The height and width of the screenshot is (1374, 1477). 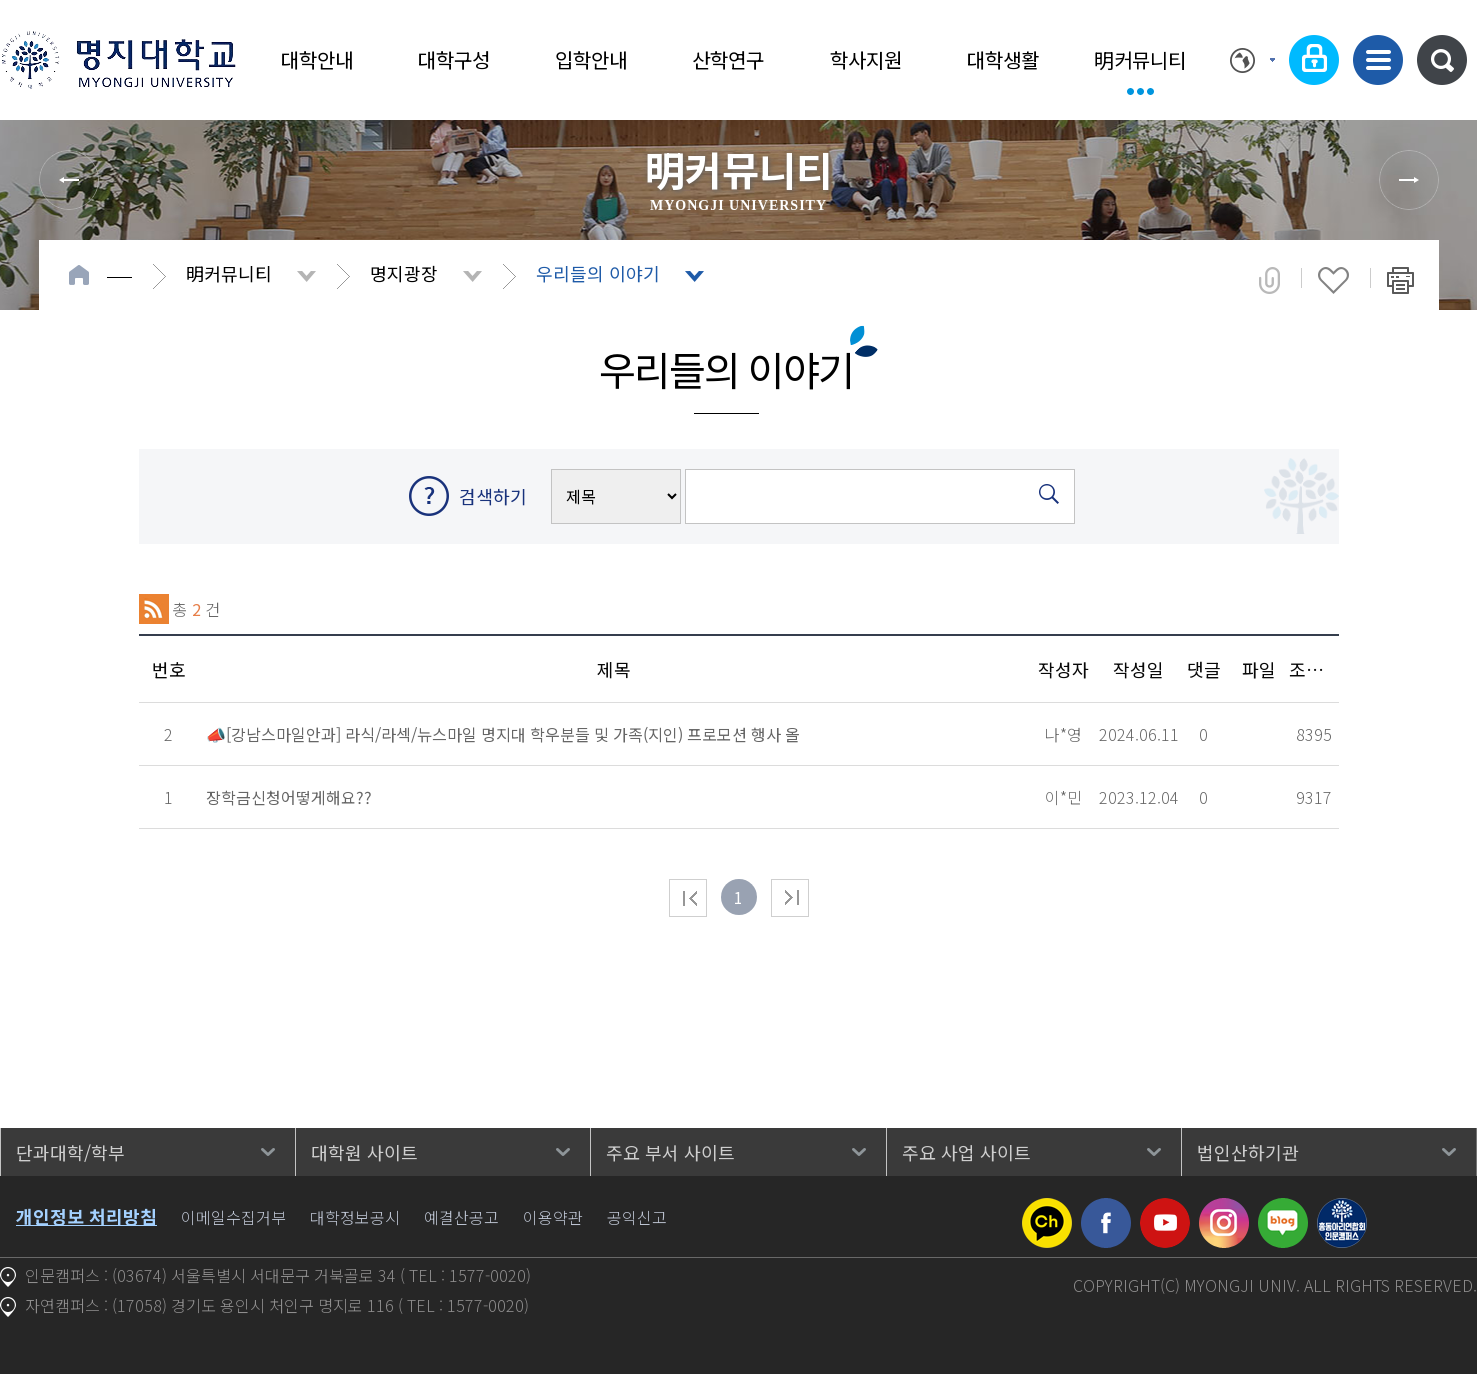 What do you see at coordinates (404, 273) in the screenshot?
I see `명지광장` at bounding box center [404, 273].